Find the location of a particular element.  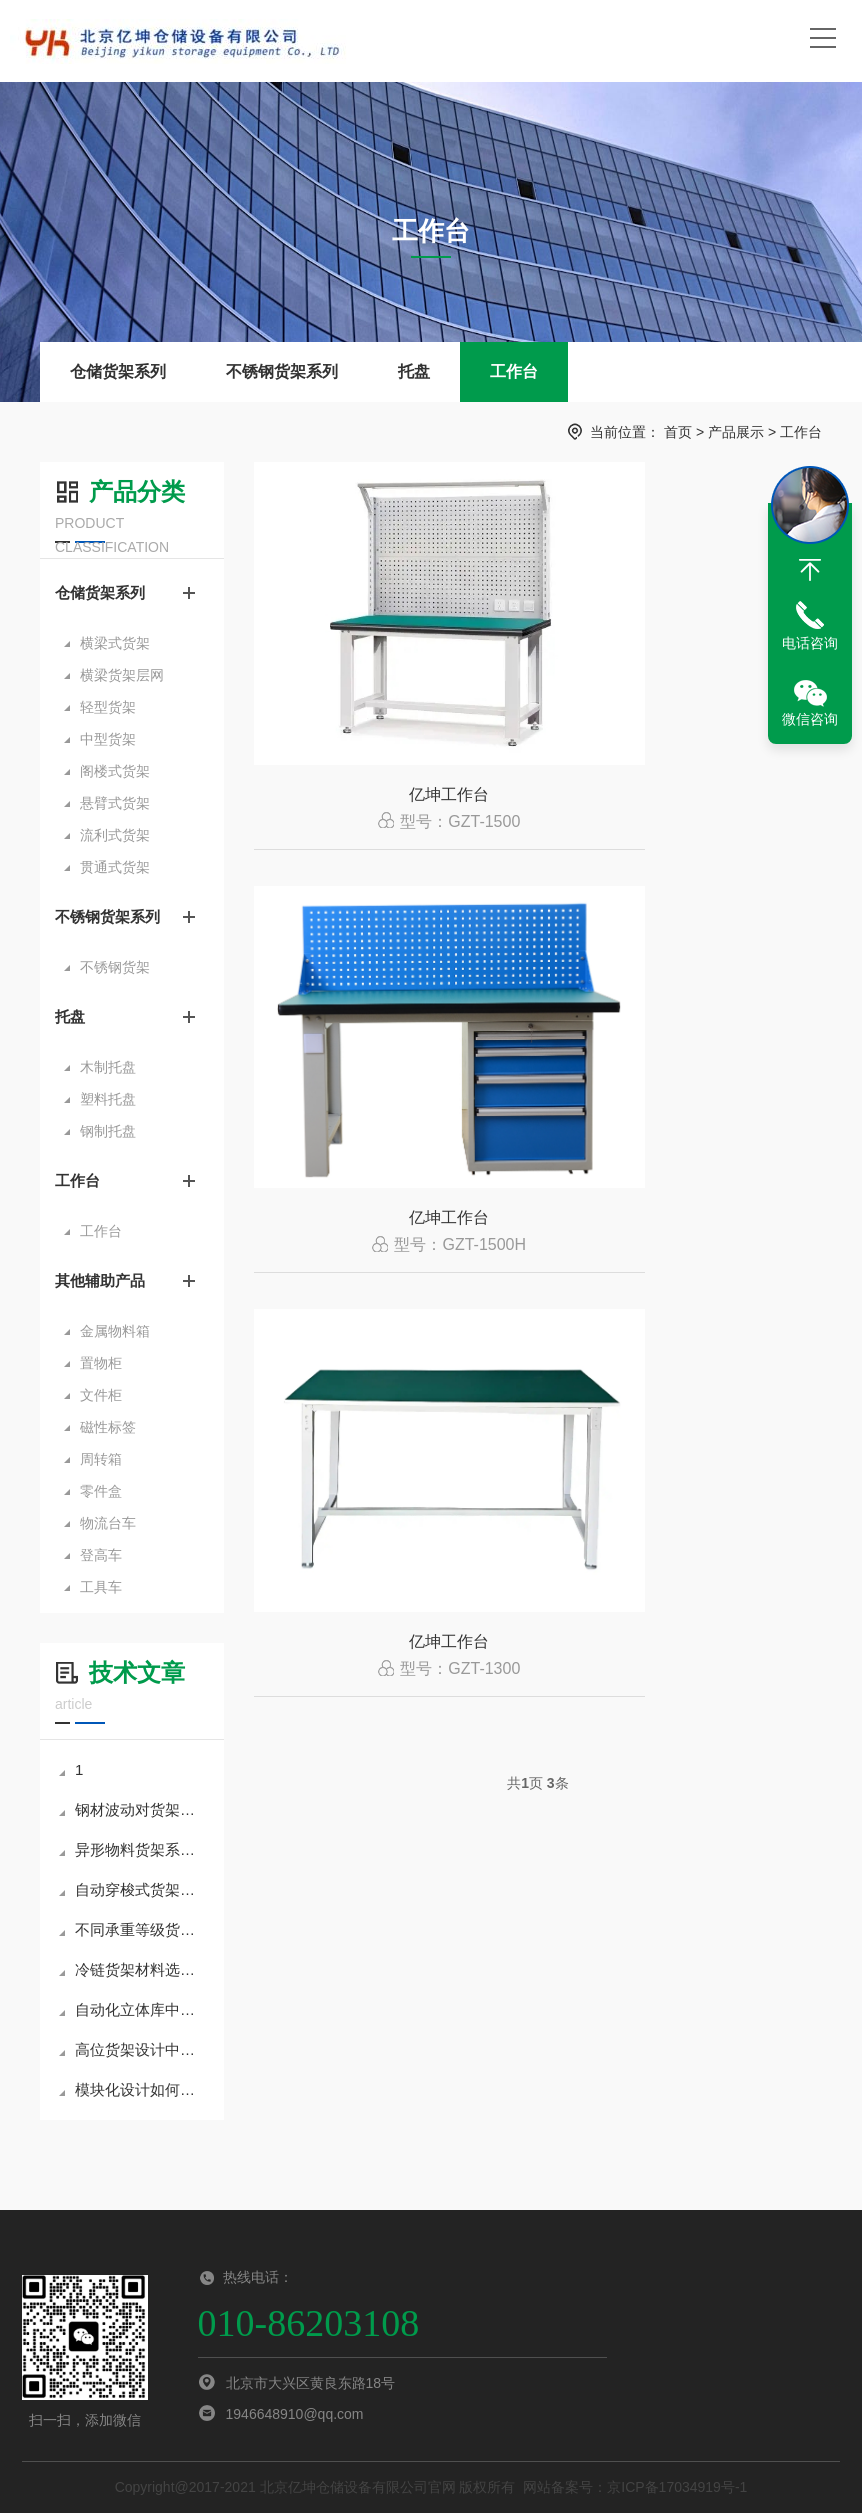

自动穿梭式货架系统的调度逻辑与路径优化技 is located at coordinates (134, 1889).